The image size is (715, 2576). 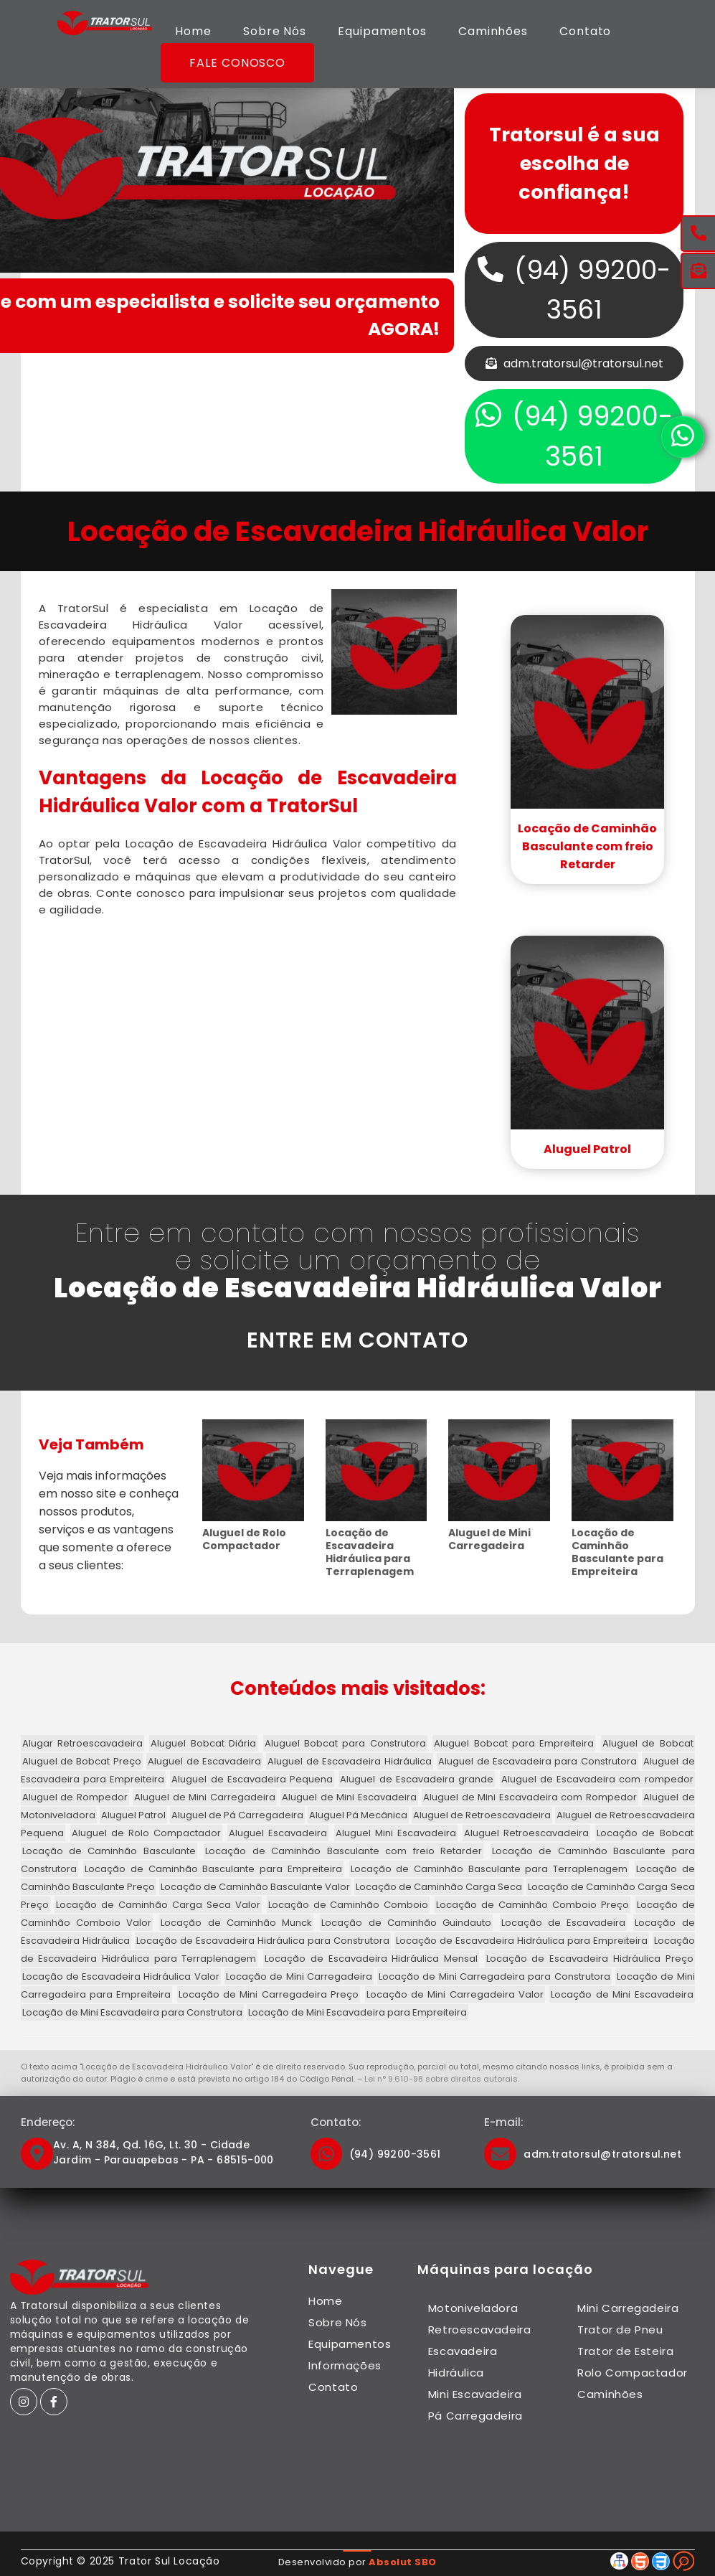 I want to click on Locação de Bobcat, so click(x=645, y=1833).